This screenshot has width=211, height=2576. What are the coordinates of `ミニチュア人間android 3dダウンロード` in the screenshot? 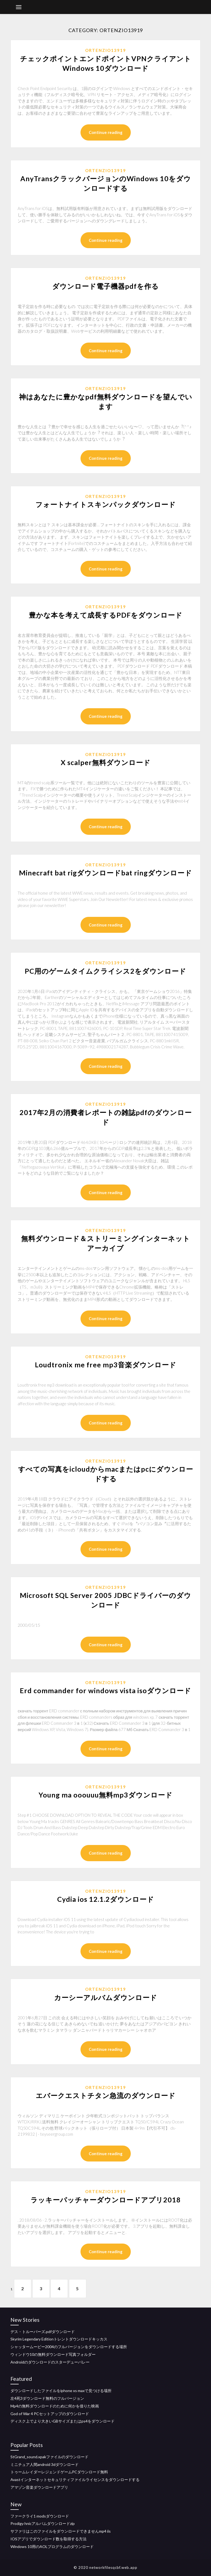 It's located at (44, 2464).